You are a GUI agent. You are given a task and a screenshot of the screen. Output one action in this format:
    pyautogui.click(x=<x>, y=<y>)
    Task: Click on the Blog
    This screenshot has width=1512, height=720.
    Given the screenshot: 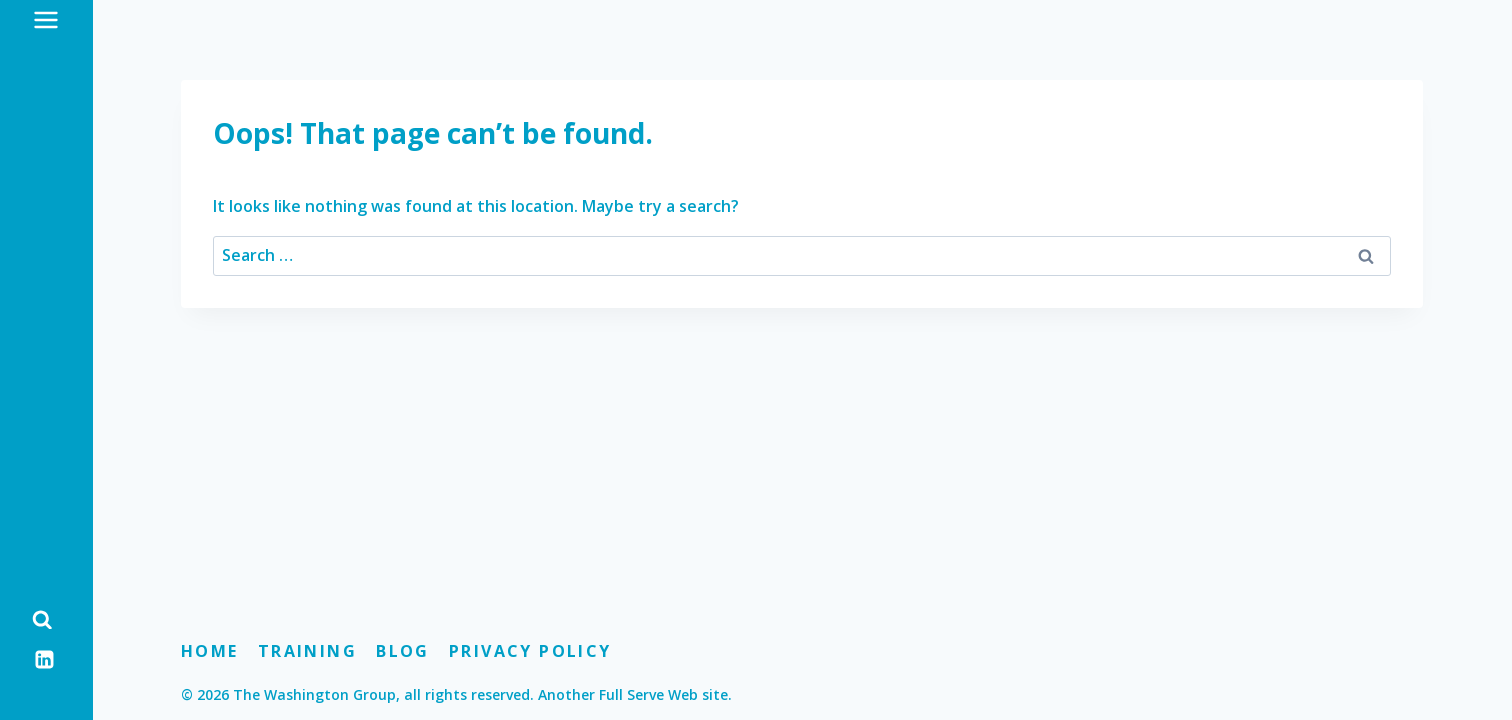 What is the action you would take?
    pyautogui.click(x=403, y=651)
    